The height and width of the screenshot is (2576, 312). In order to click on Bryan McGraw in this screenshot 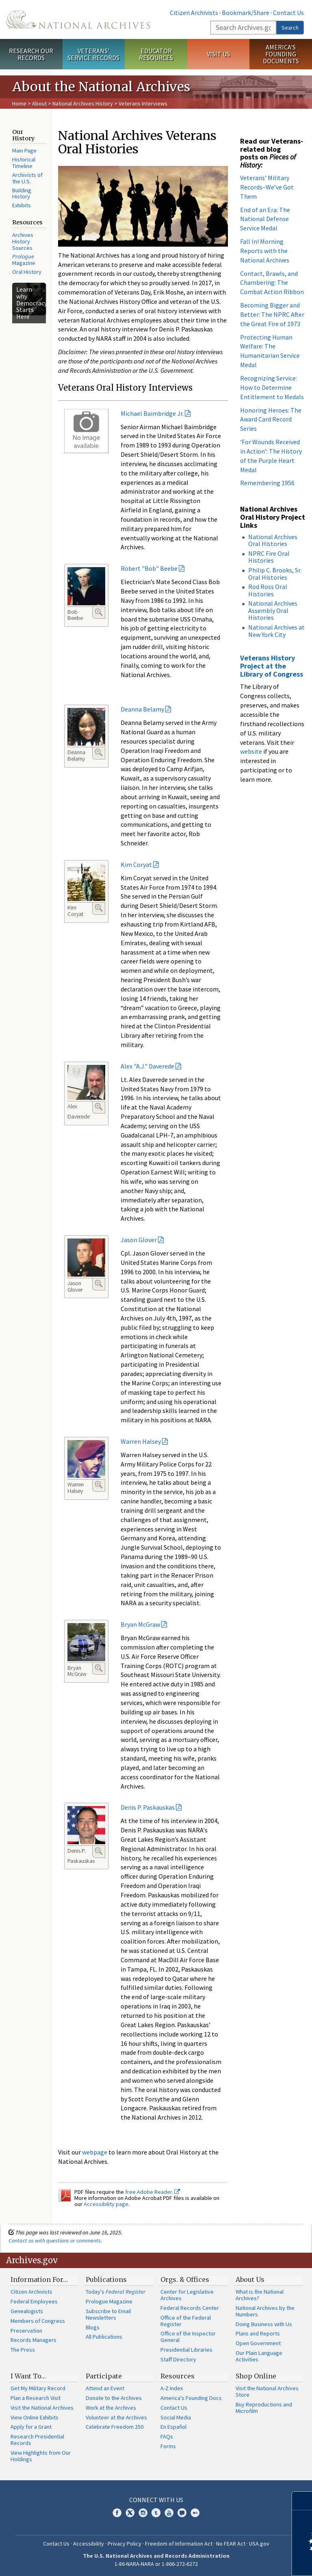, I will do `click(140, 1624)`.